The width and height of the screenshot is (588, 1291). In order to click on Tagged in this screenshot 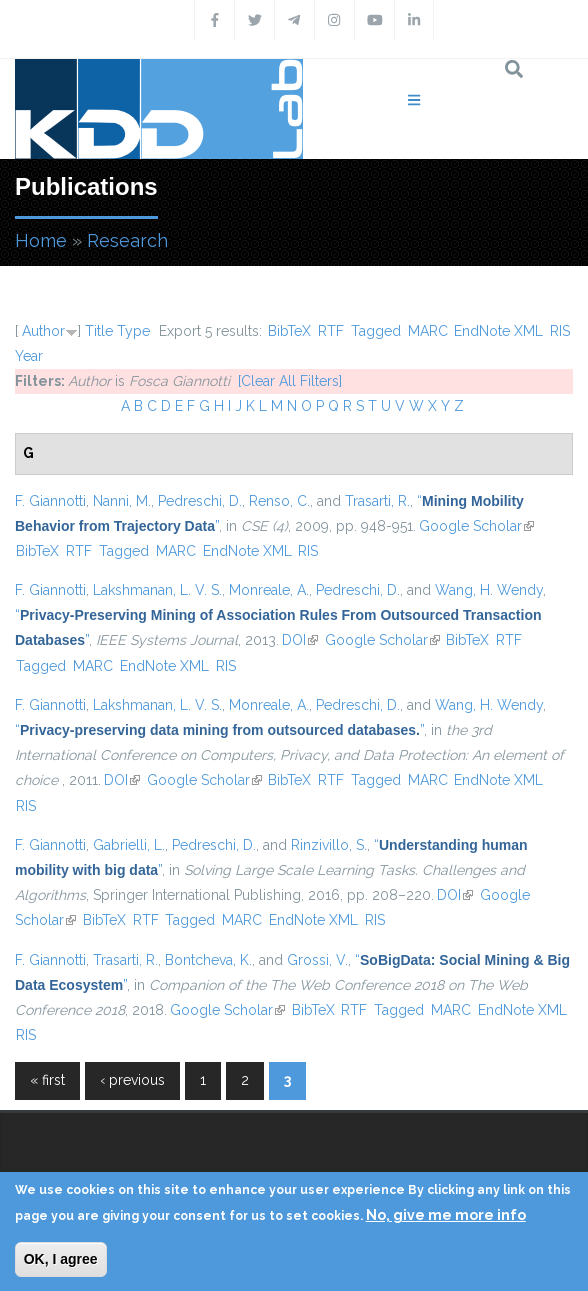, I will do `click(376, 331)`.